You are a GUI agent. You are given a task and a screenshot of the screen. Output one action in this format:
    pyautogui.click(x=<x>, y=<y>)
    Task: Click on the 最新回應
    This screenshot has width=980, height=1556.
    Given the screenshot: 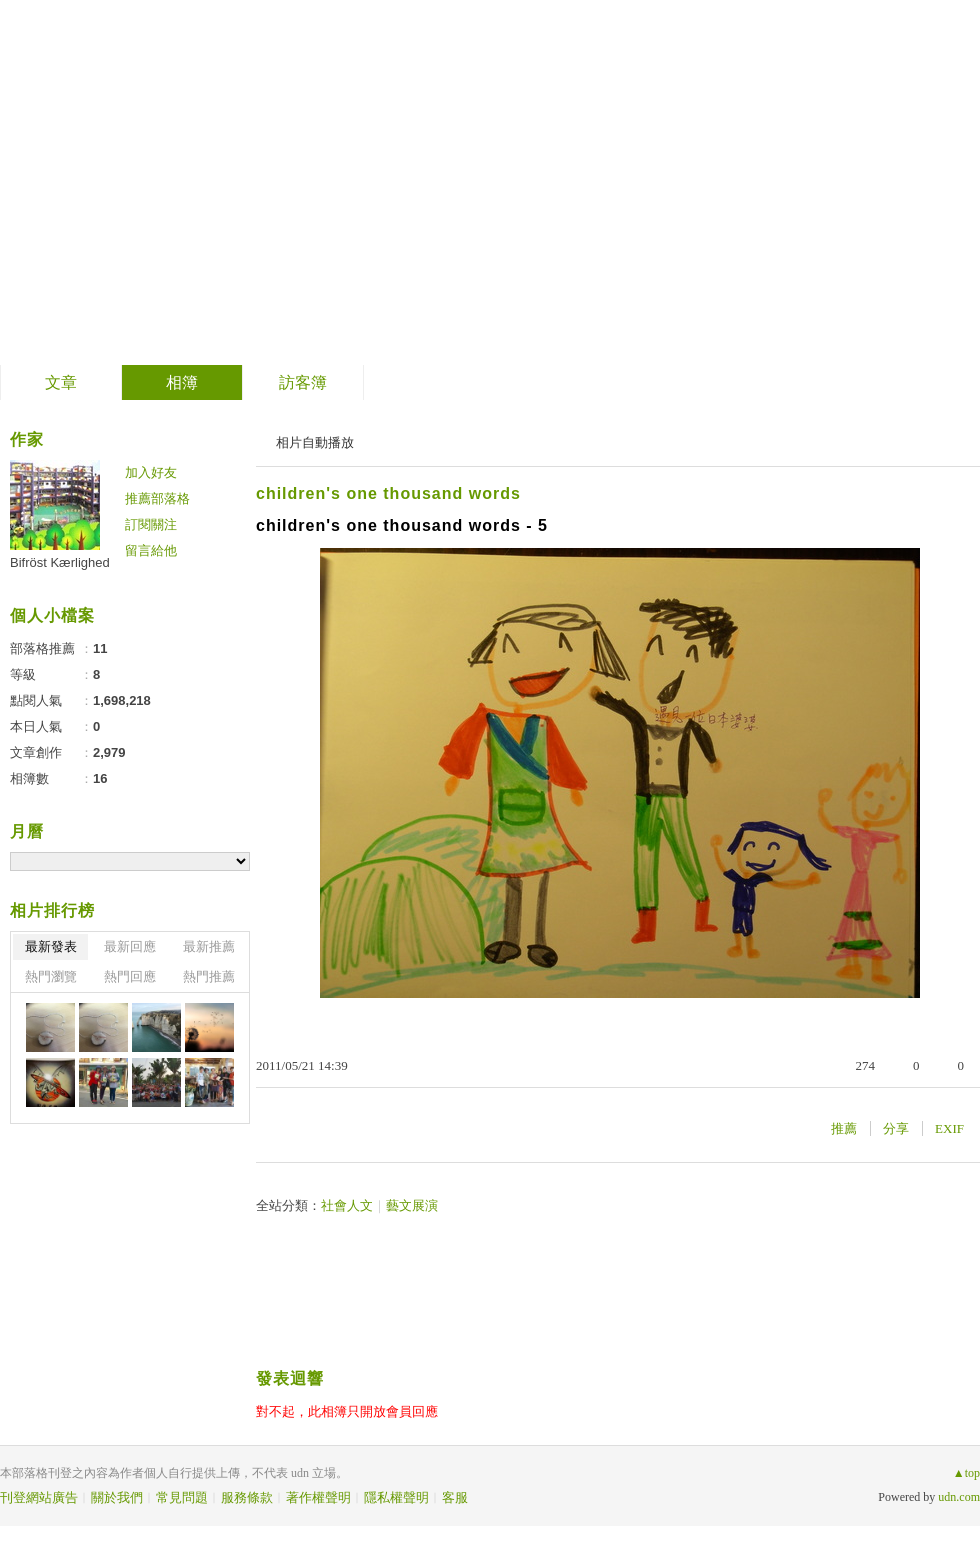 What is the action you would take?
    pyautogui.click(x=130, y=946)
    